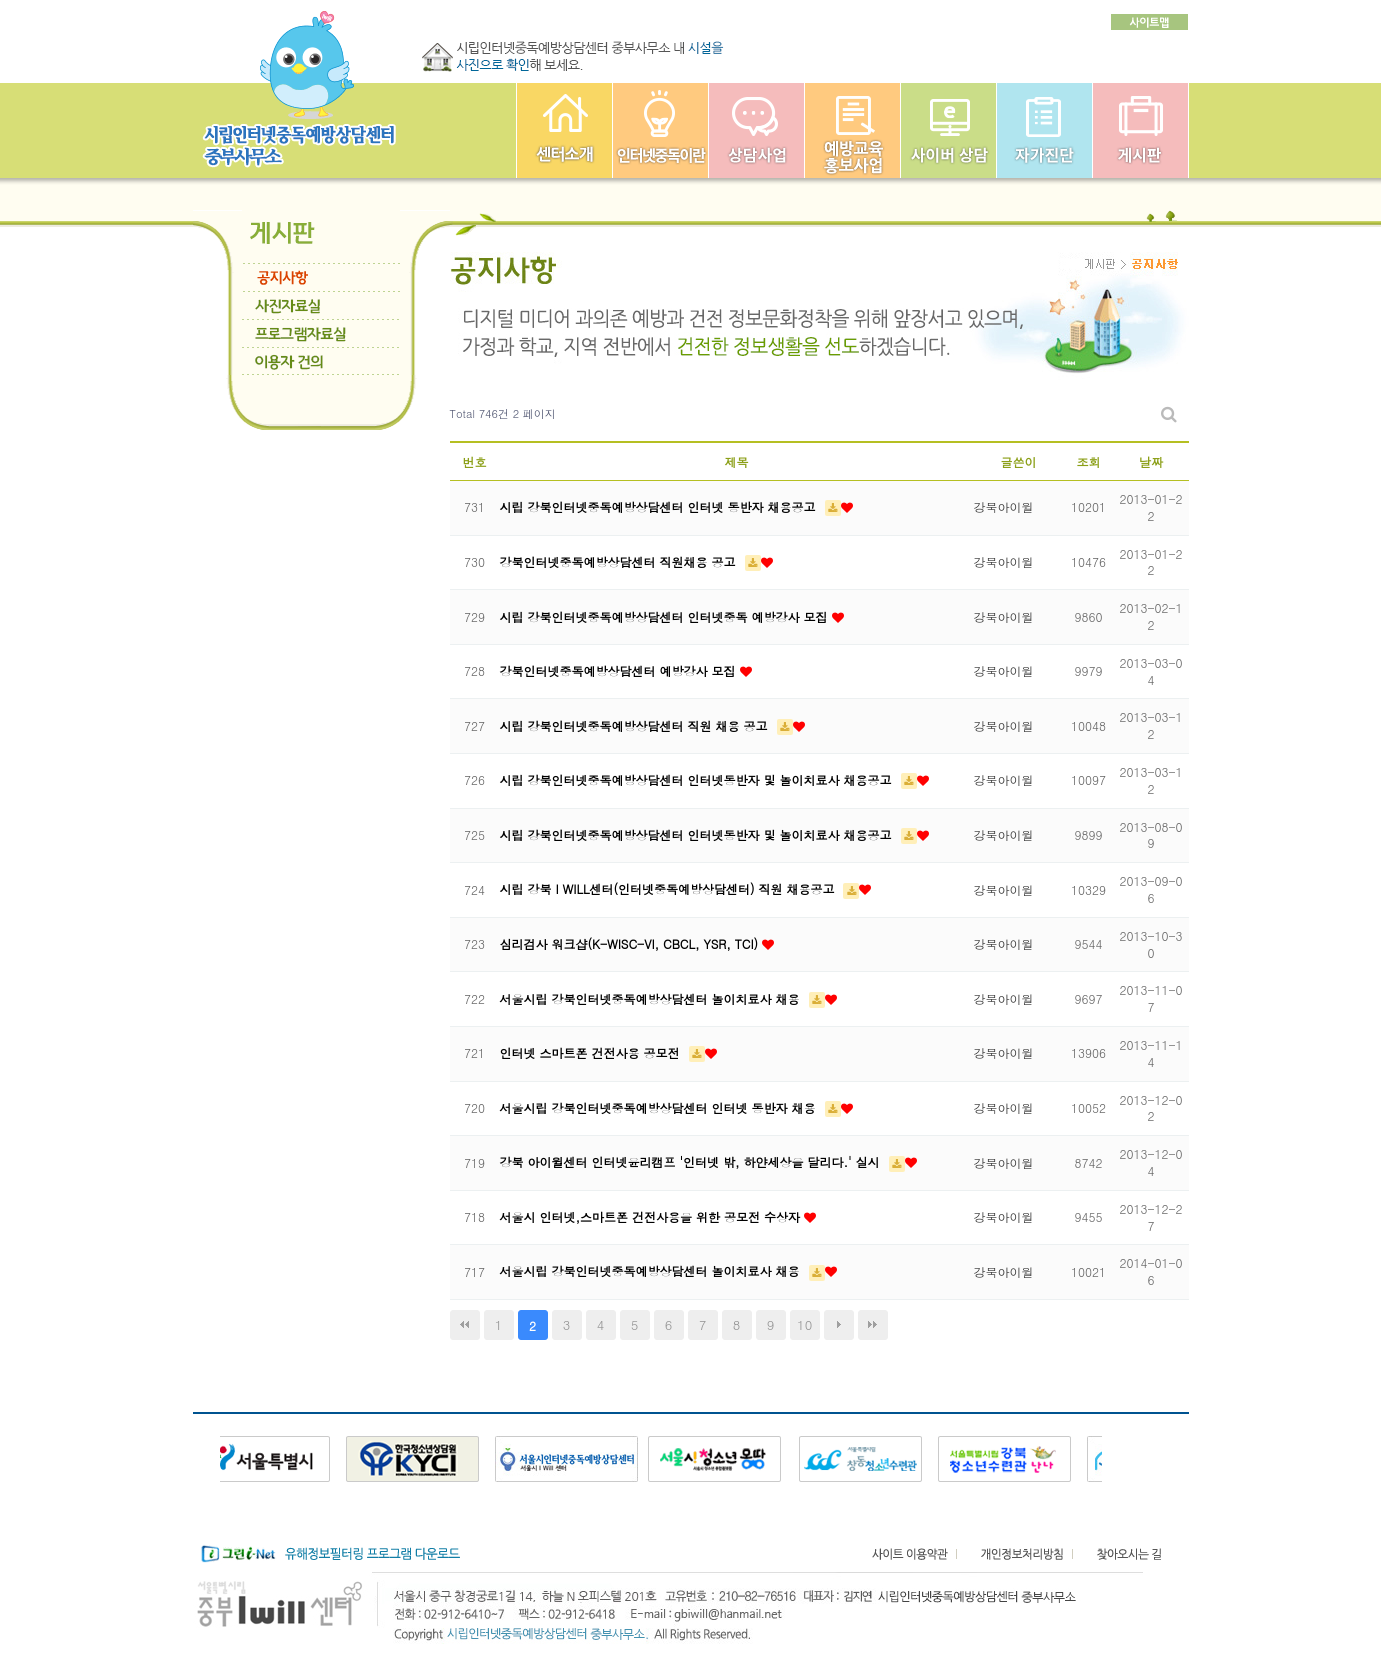  I want to click on 처음, so click(465, 1325).